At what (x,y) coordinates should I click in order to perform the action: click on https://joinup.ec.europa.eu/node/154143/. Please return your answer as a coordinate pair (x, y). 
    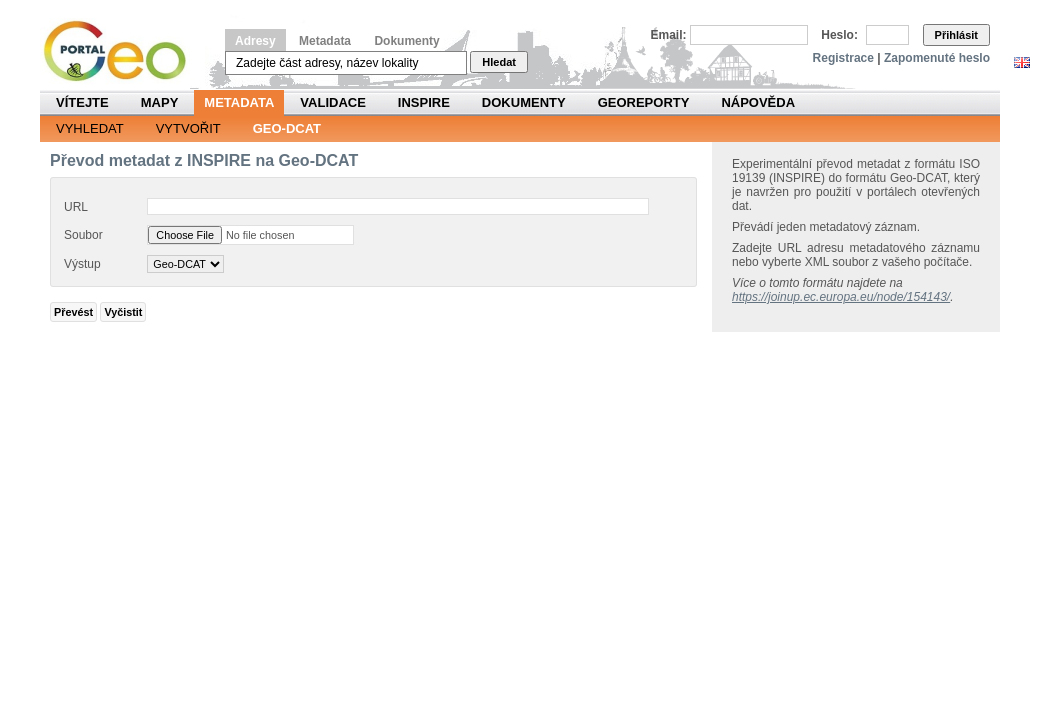
    Looking at the image, I should click on (841, 297).